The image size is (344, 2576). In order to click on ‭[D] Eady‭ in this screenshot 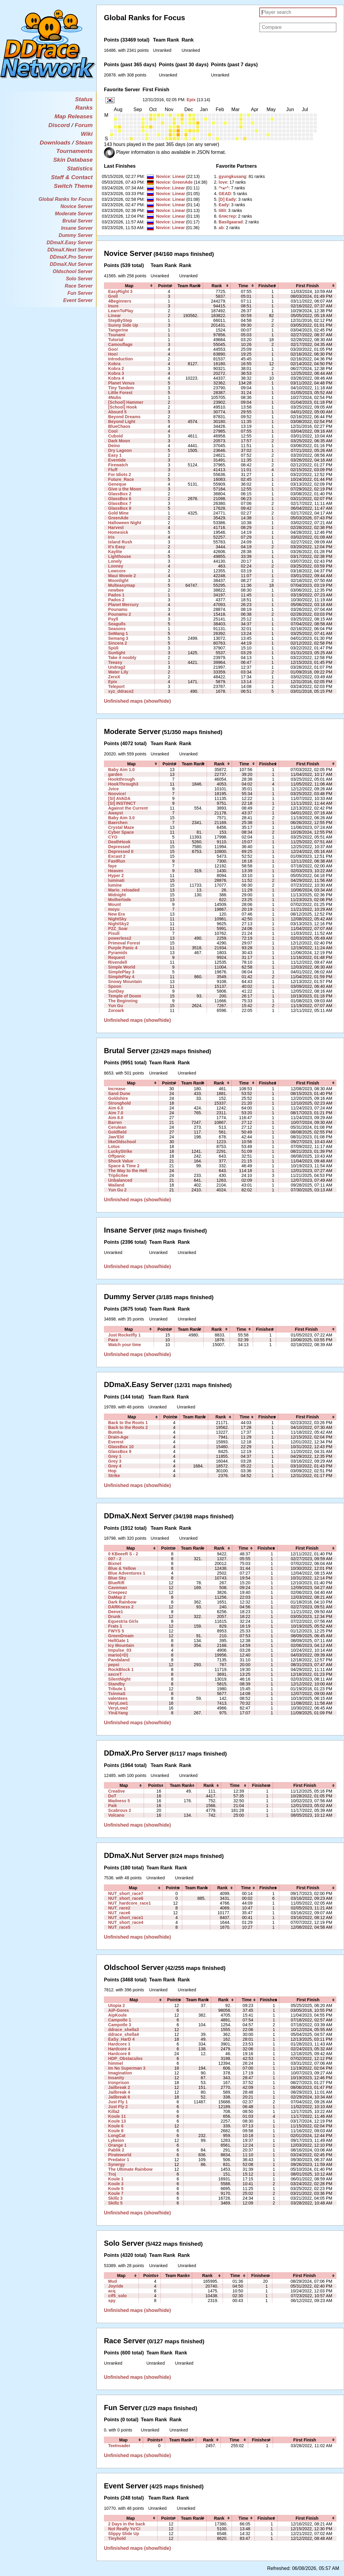, I will do `click(227, 199)`.